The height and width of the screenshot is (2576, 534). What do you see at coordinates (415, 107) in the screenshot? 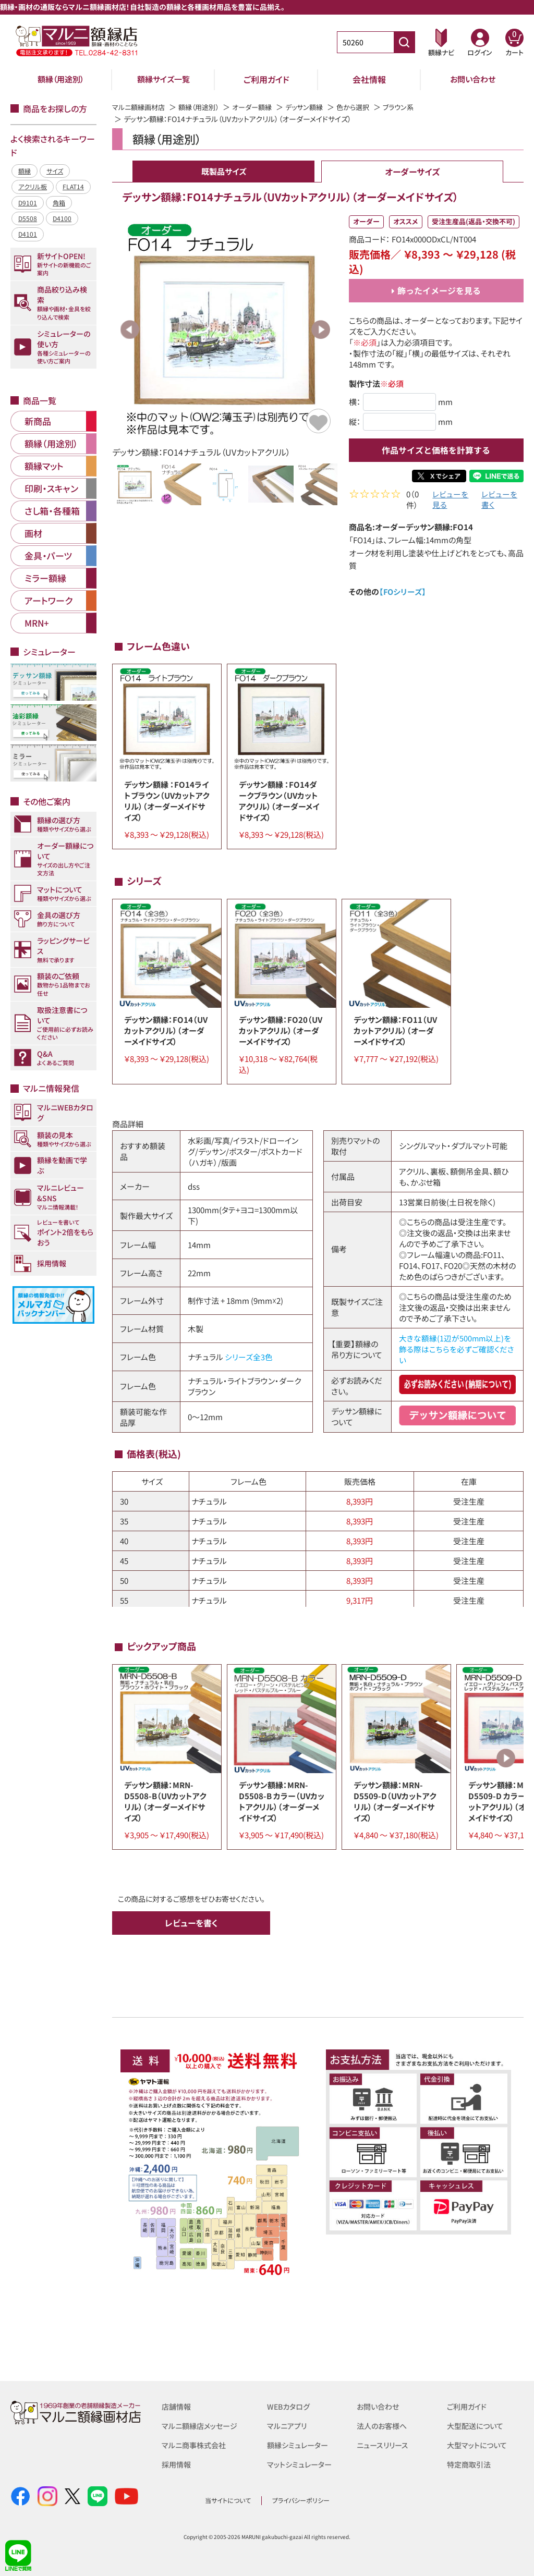
I see `ブラウン系` at bounding box center [415, 107].